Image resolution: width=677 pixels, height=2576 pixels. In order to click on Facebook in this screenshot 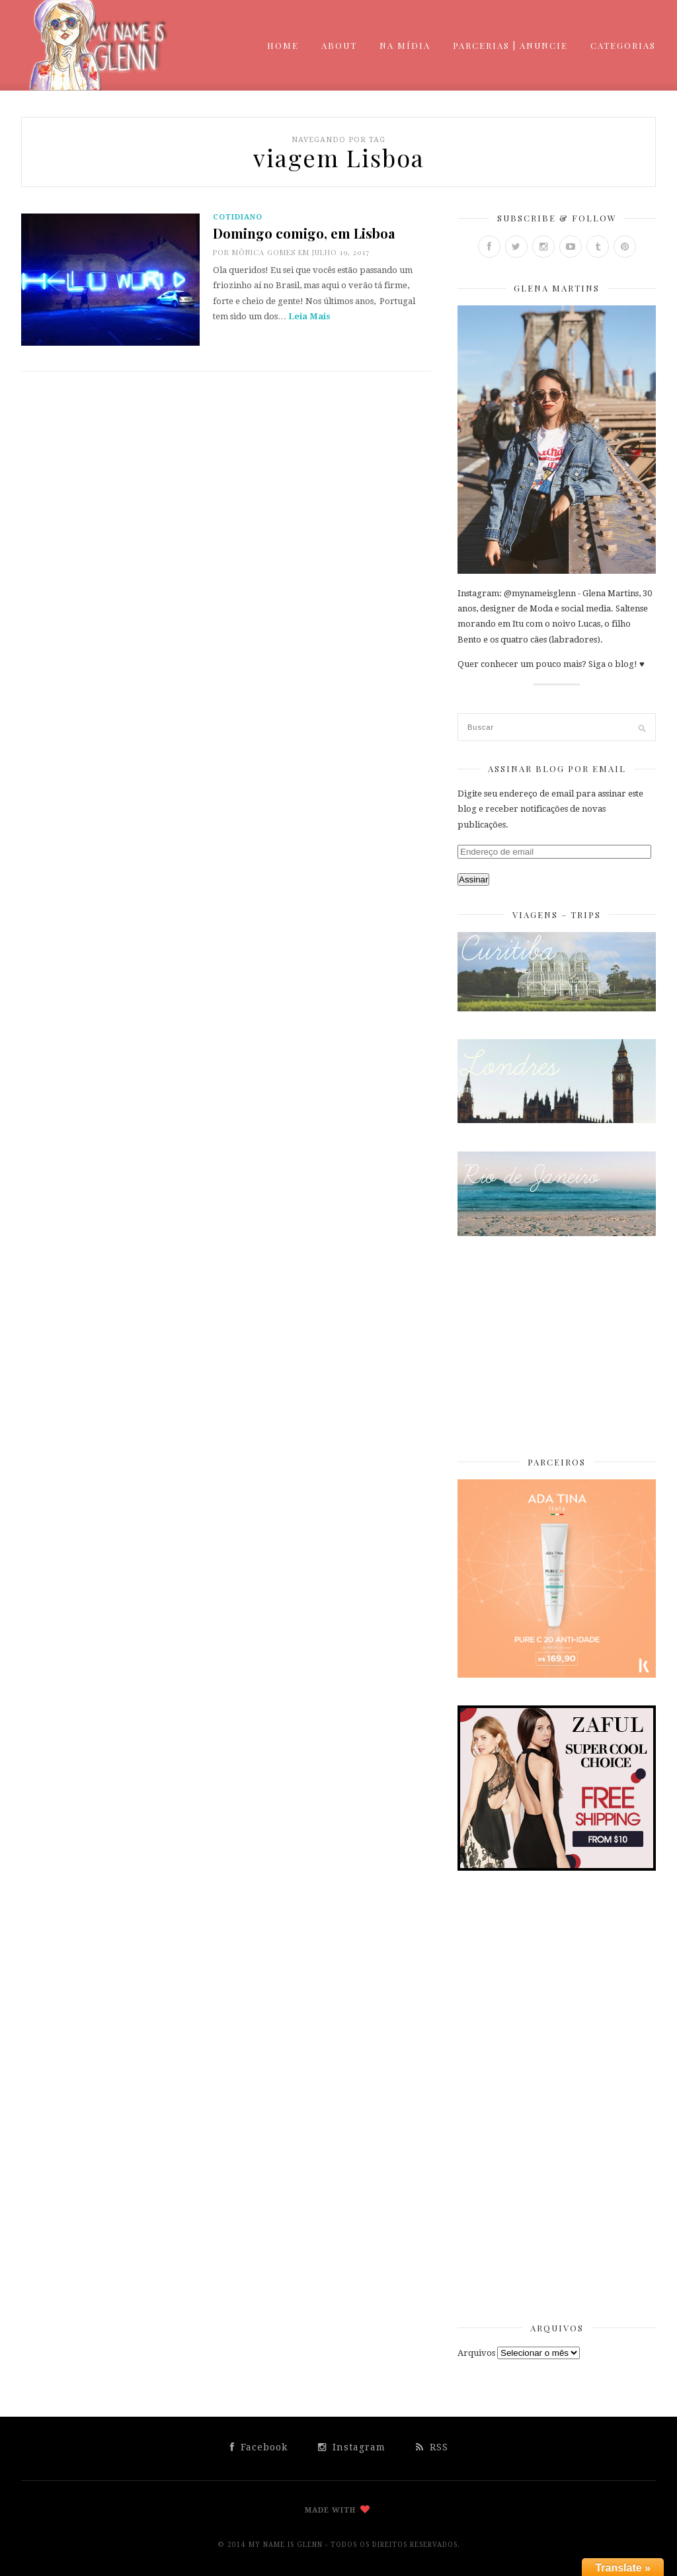, I will do `click(259, 2447)`.